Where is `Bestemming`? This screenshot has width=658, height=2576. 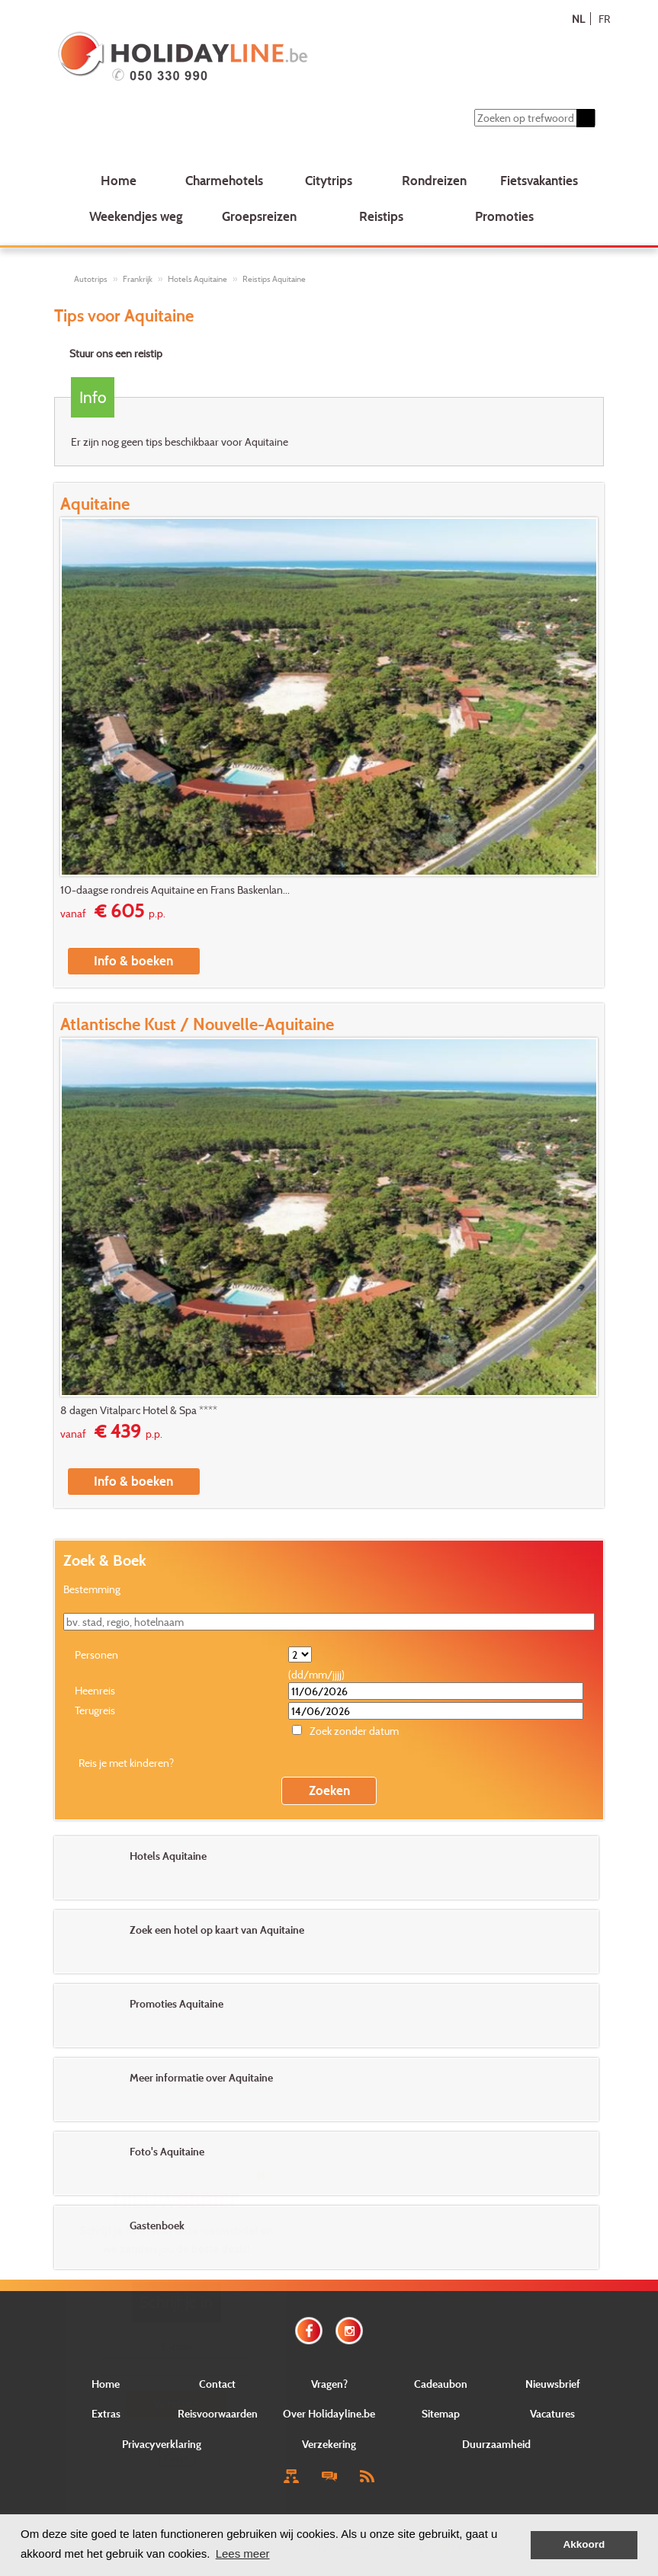
Bestemming is located at coordinates (91, 1588).